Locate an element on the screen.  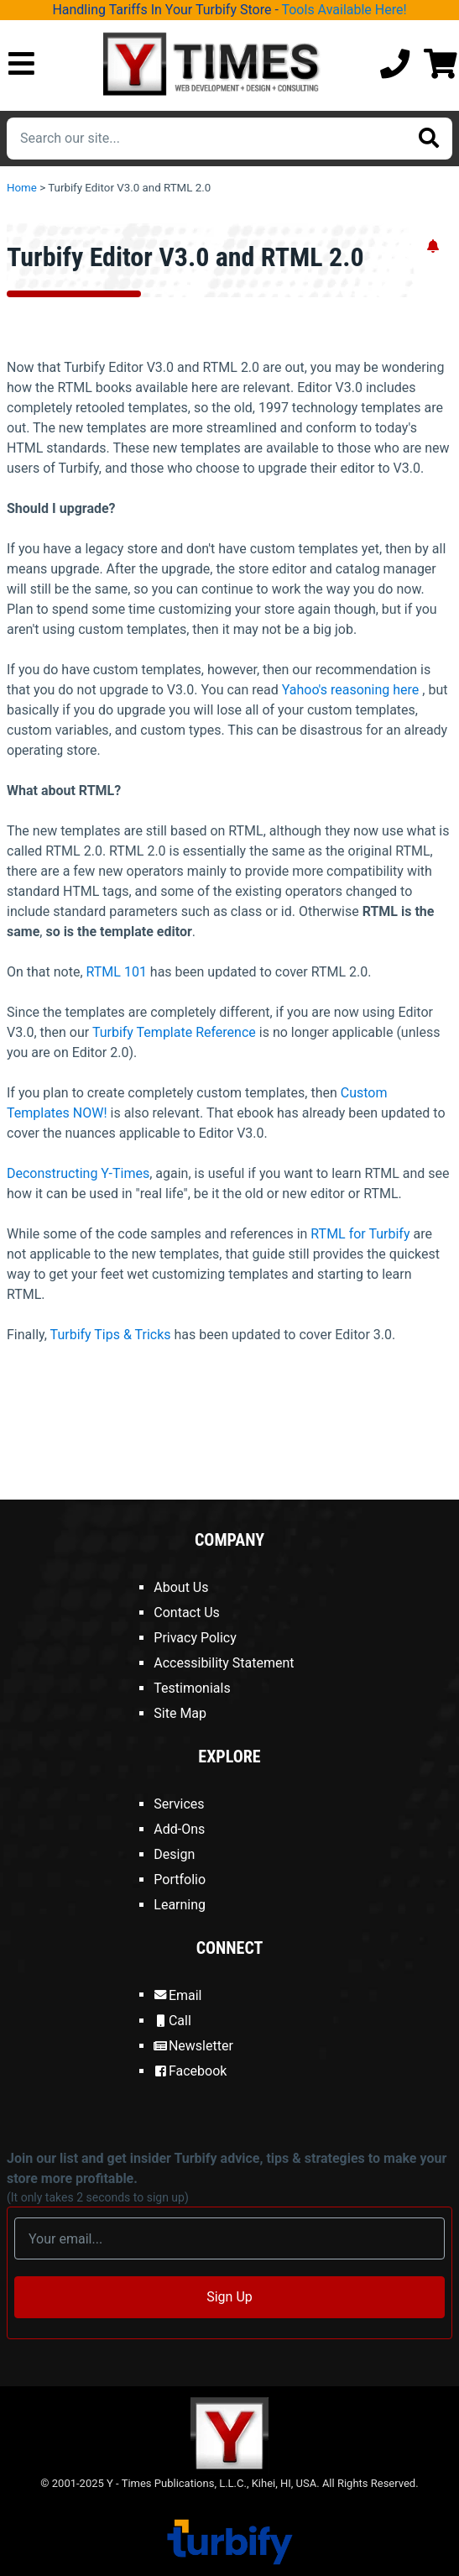
Testimonials is located at coordinates (192, 1688).